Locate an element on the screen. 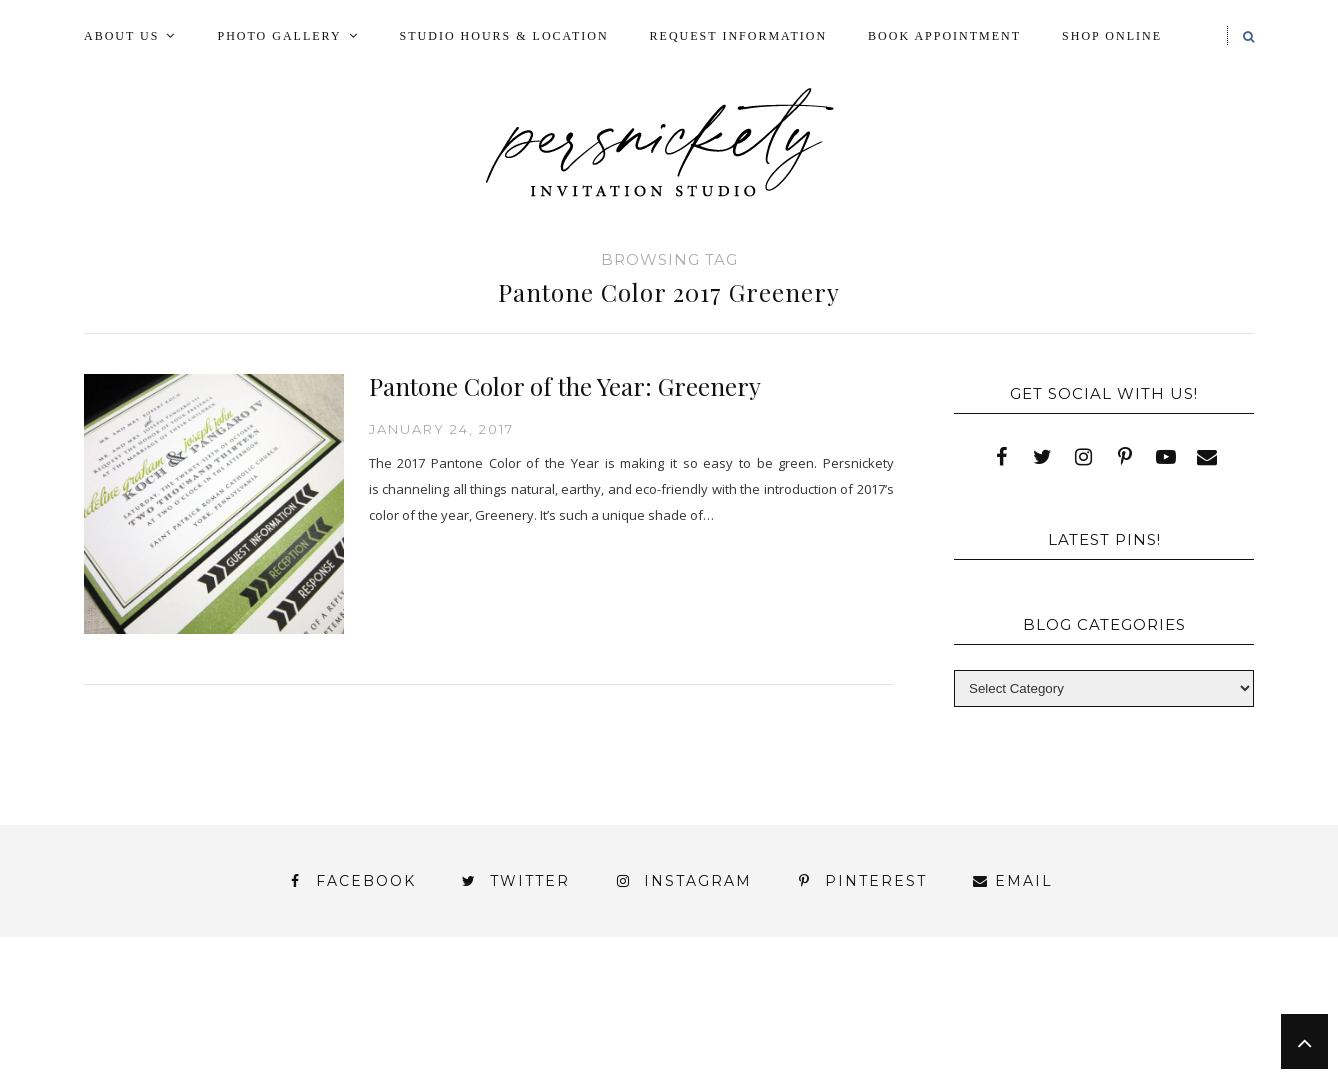  Request Information is located at coordinates (738, 36).